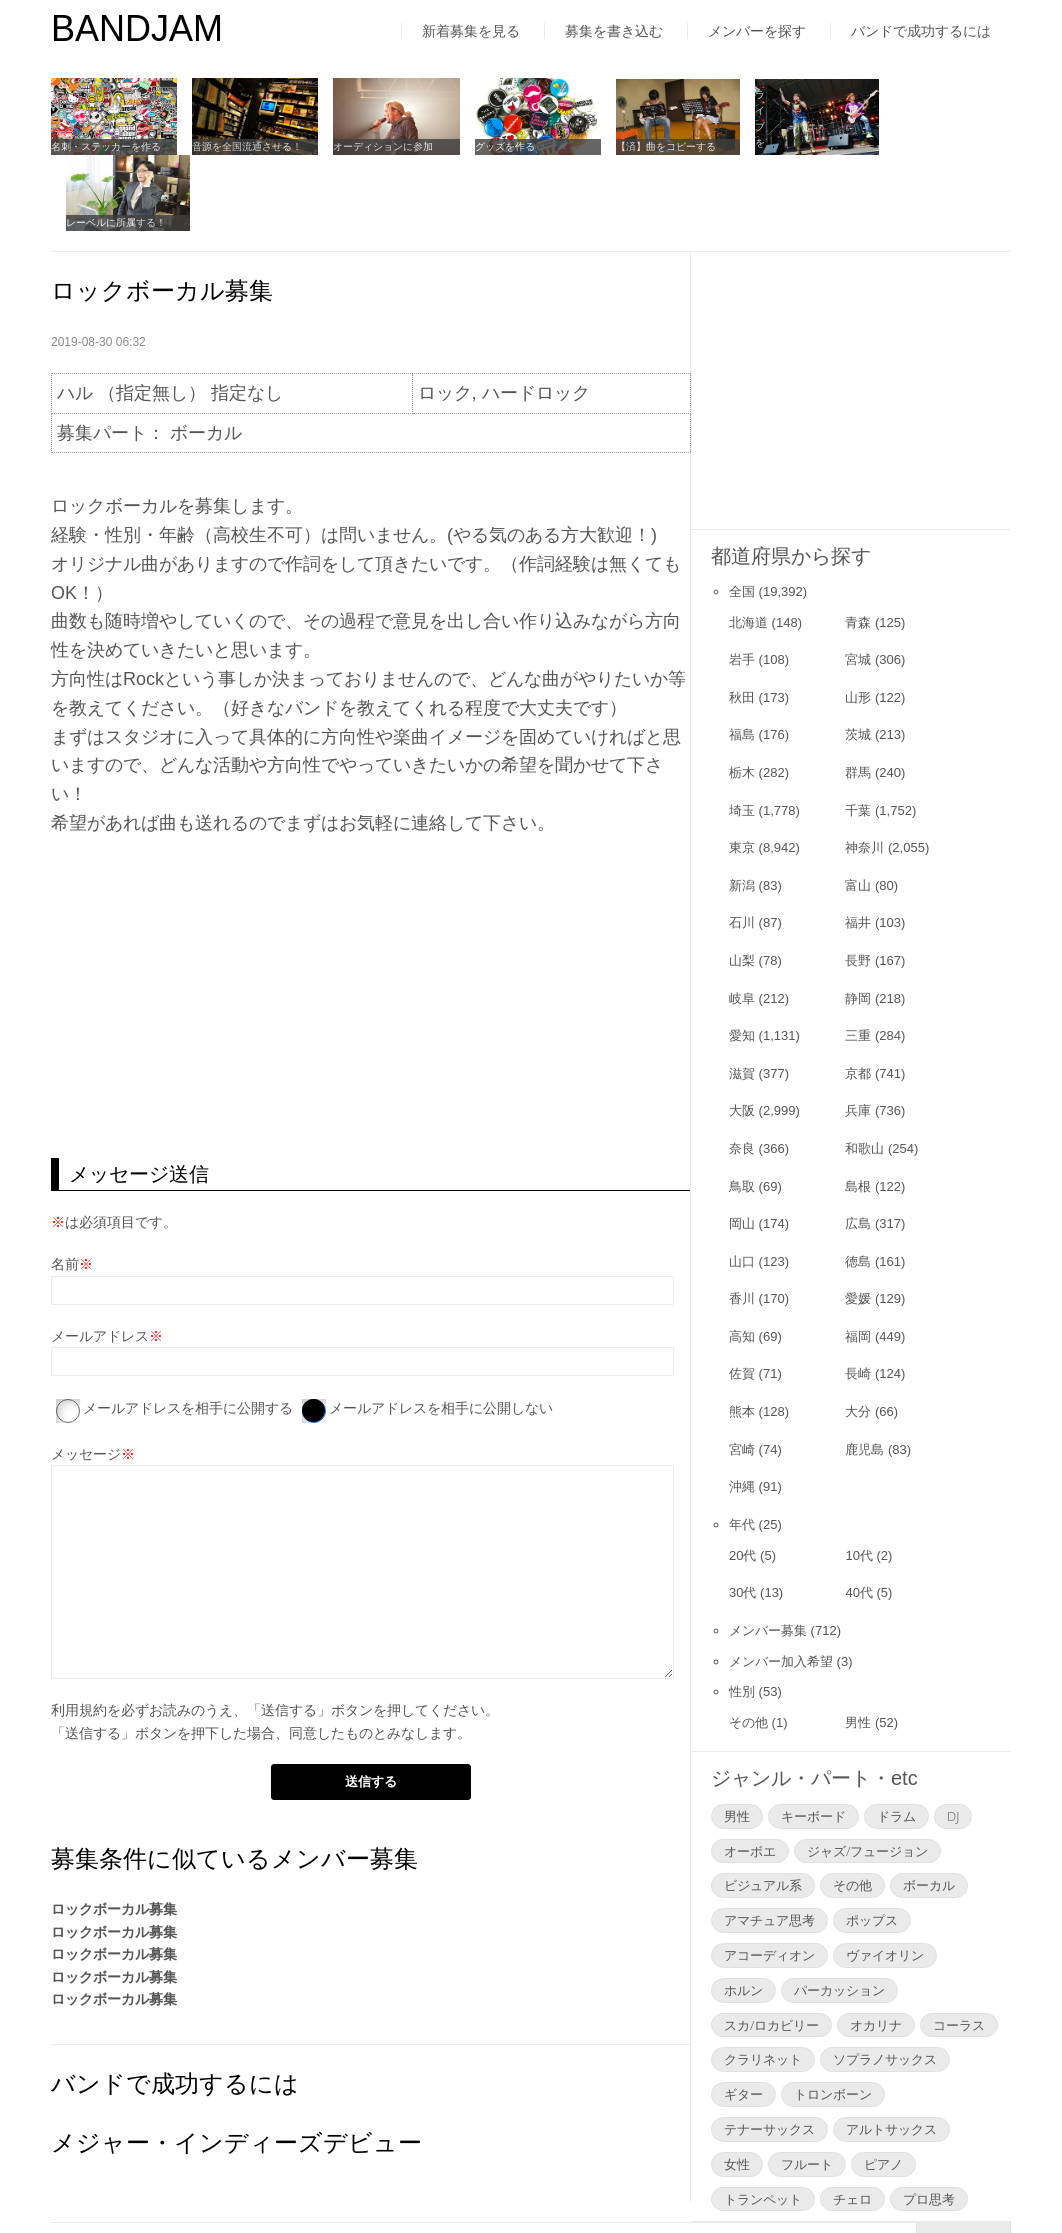  What do you see at coordinates (79, 1633) in the screenshot?
I see `利用規約` at bounding box center [79, 1633].